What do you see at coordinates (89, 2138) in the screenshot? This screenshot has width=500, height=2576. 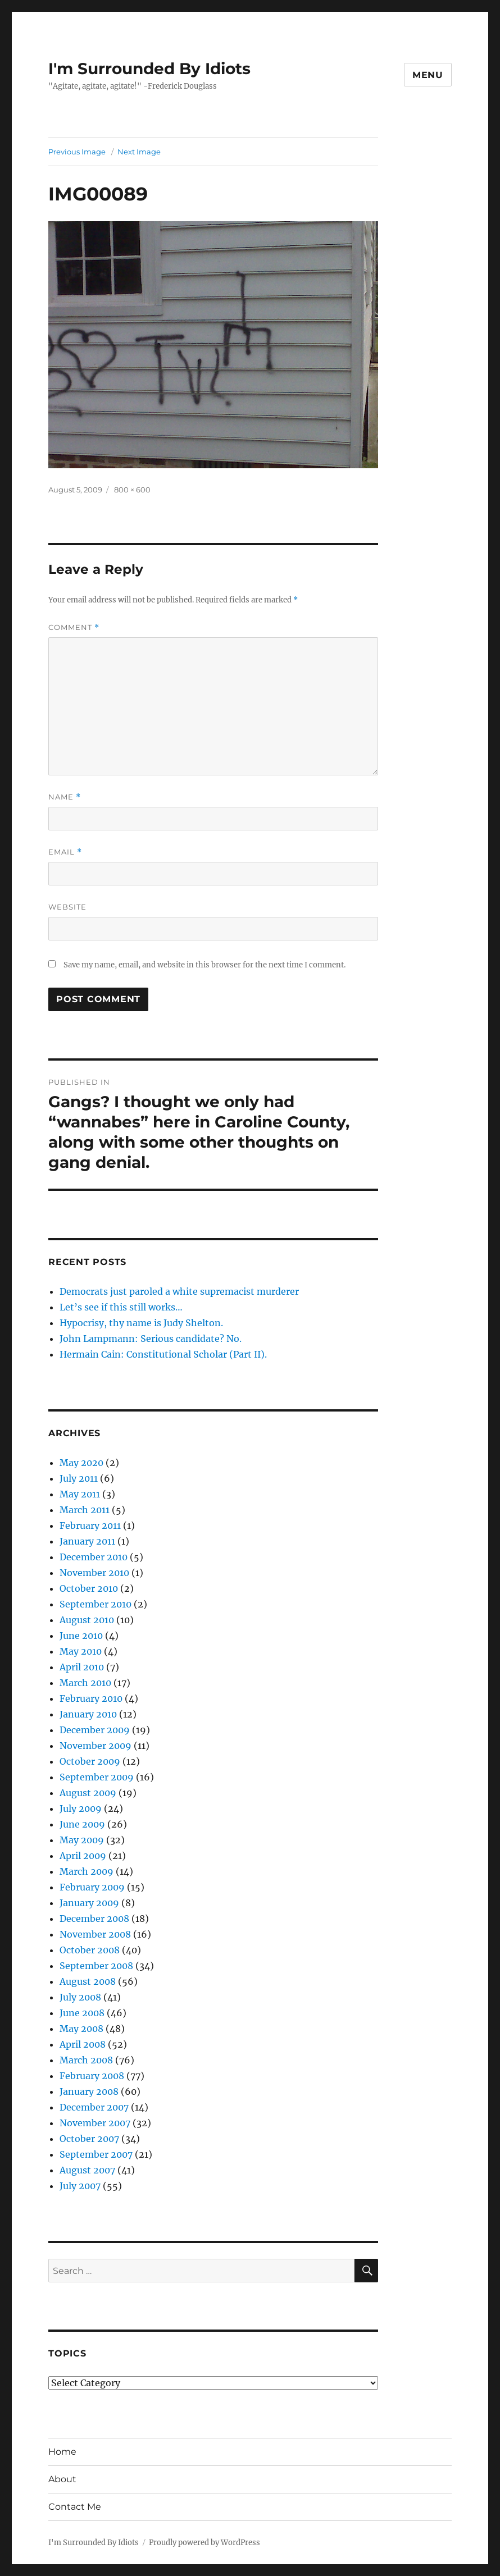 I see `October 2007` at bounding box center [89, 2138].